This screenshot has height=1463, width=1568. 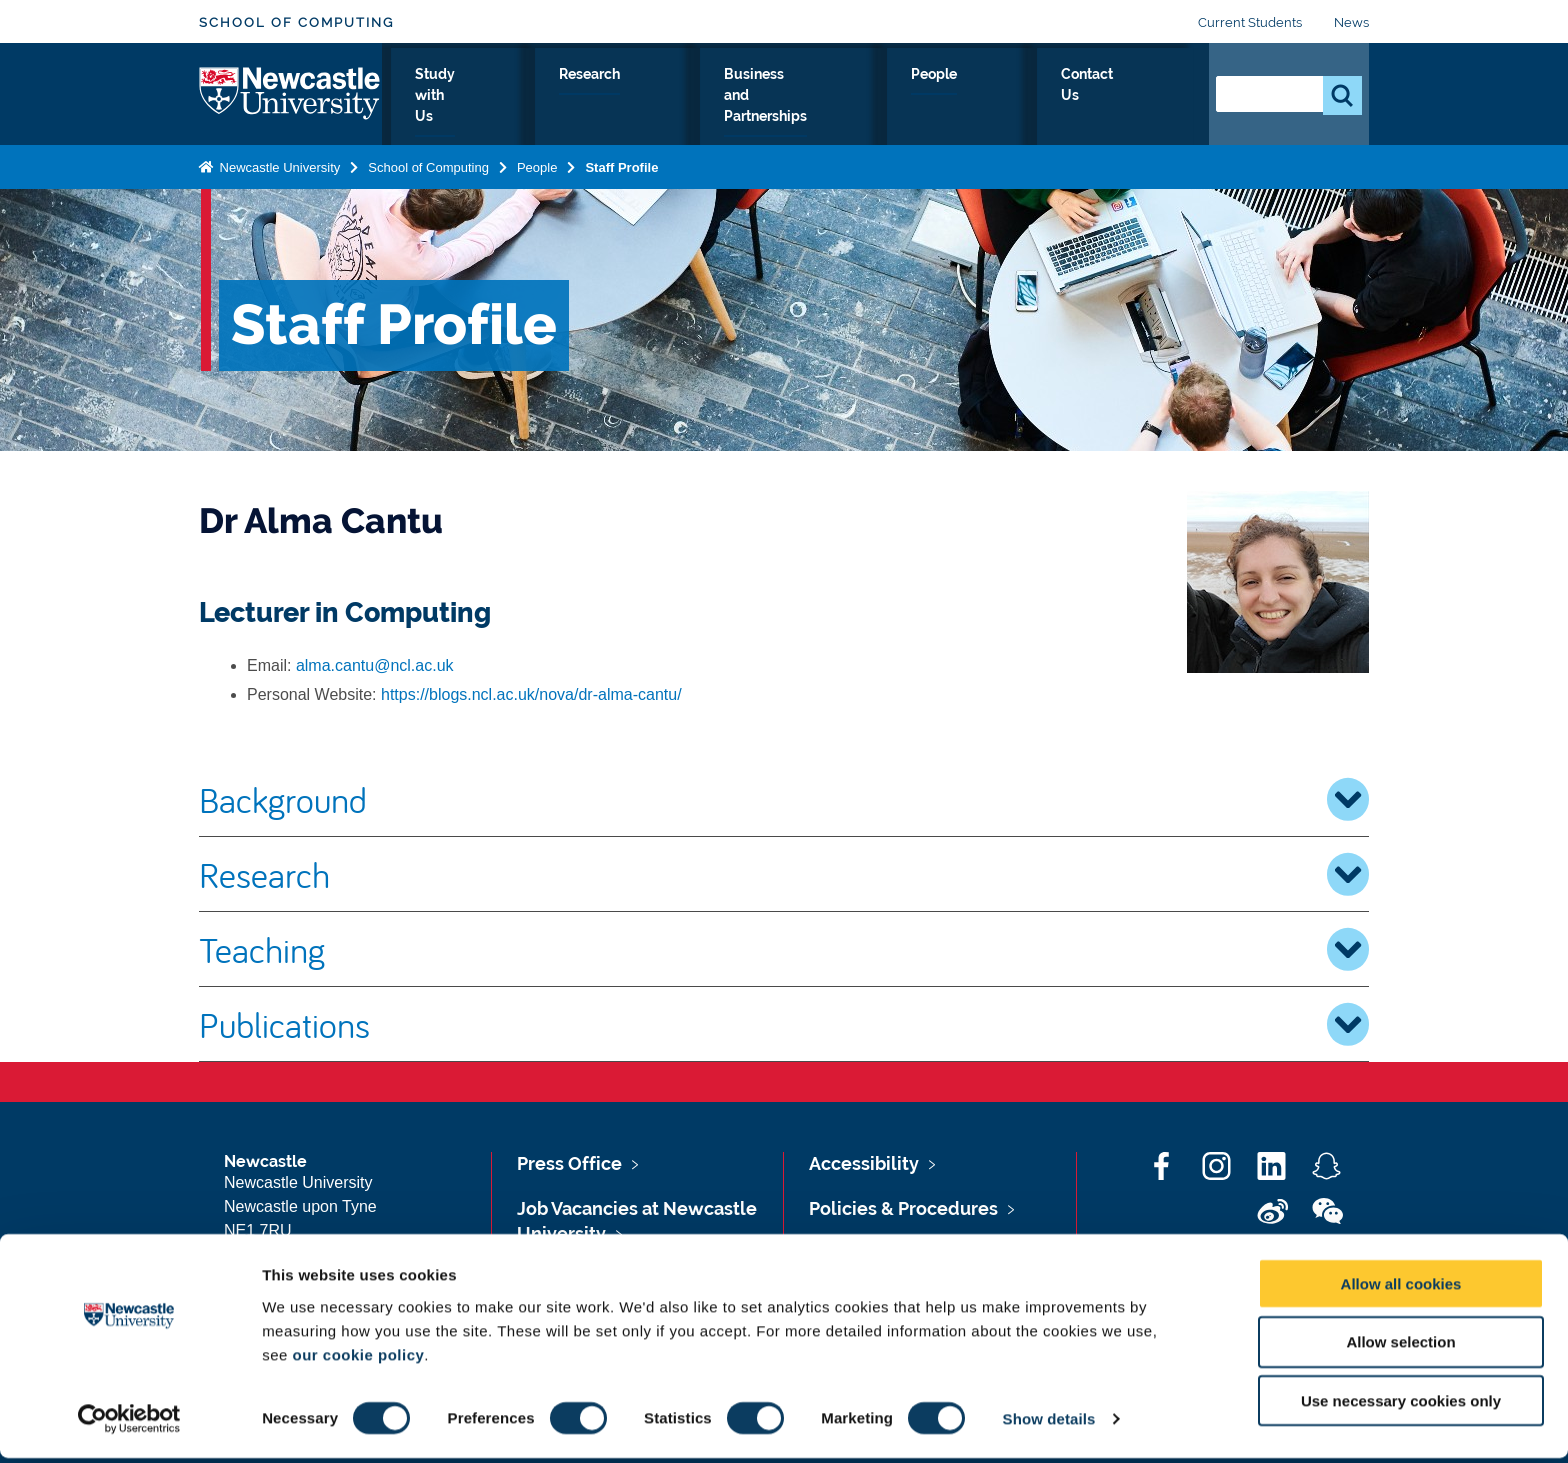 What do you see at coordinates (296, 22) in the screenshot?
I see `School of Computing` at bounding box center [296, 22].